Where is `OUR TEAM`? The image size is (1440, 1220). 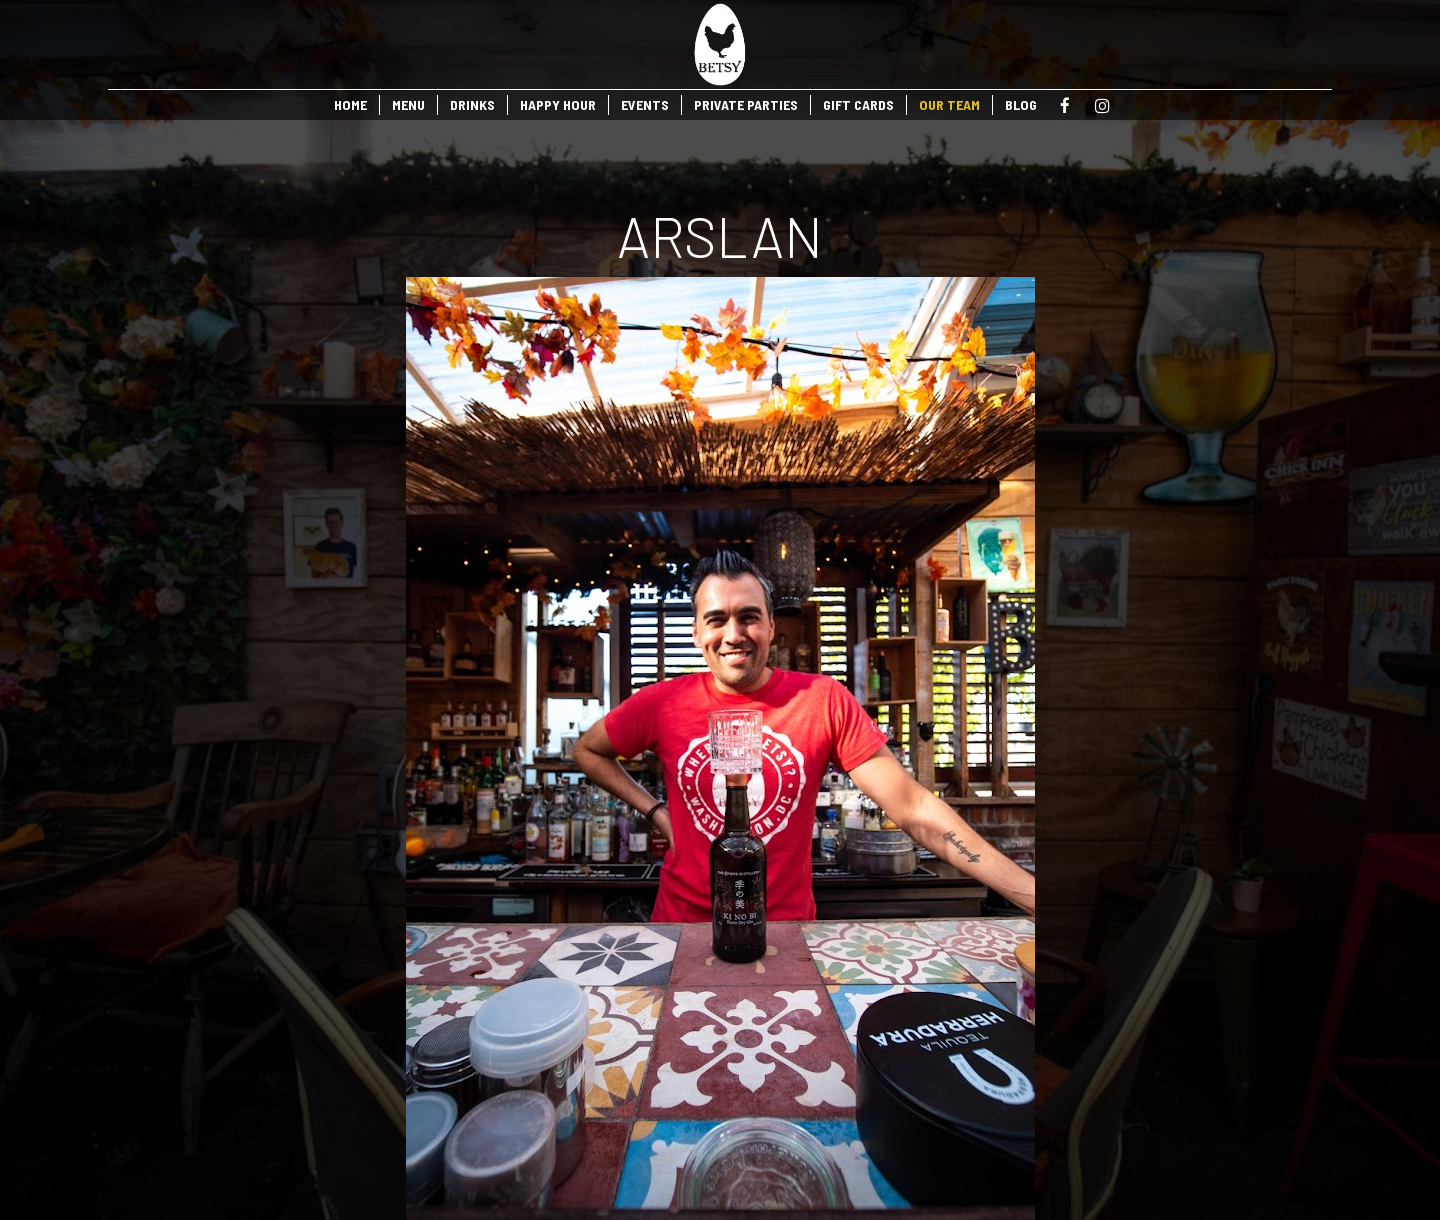 OUR TEAM is located at coordinates (949, 104).